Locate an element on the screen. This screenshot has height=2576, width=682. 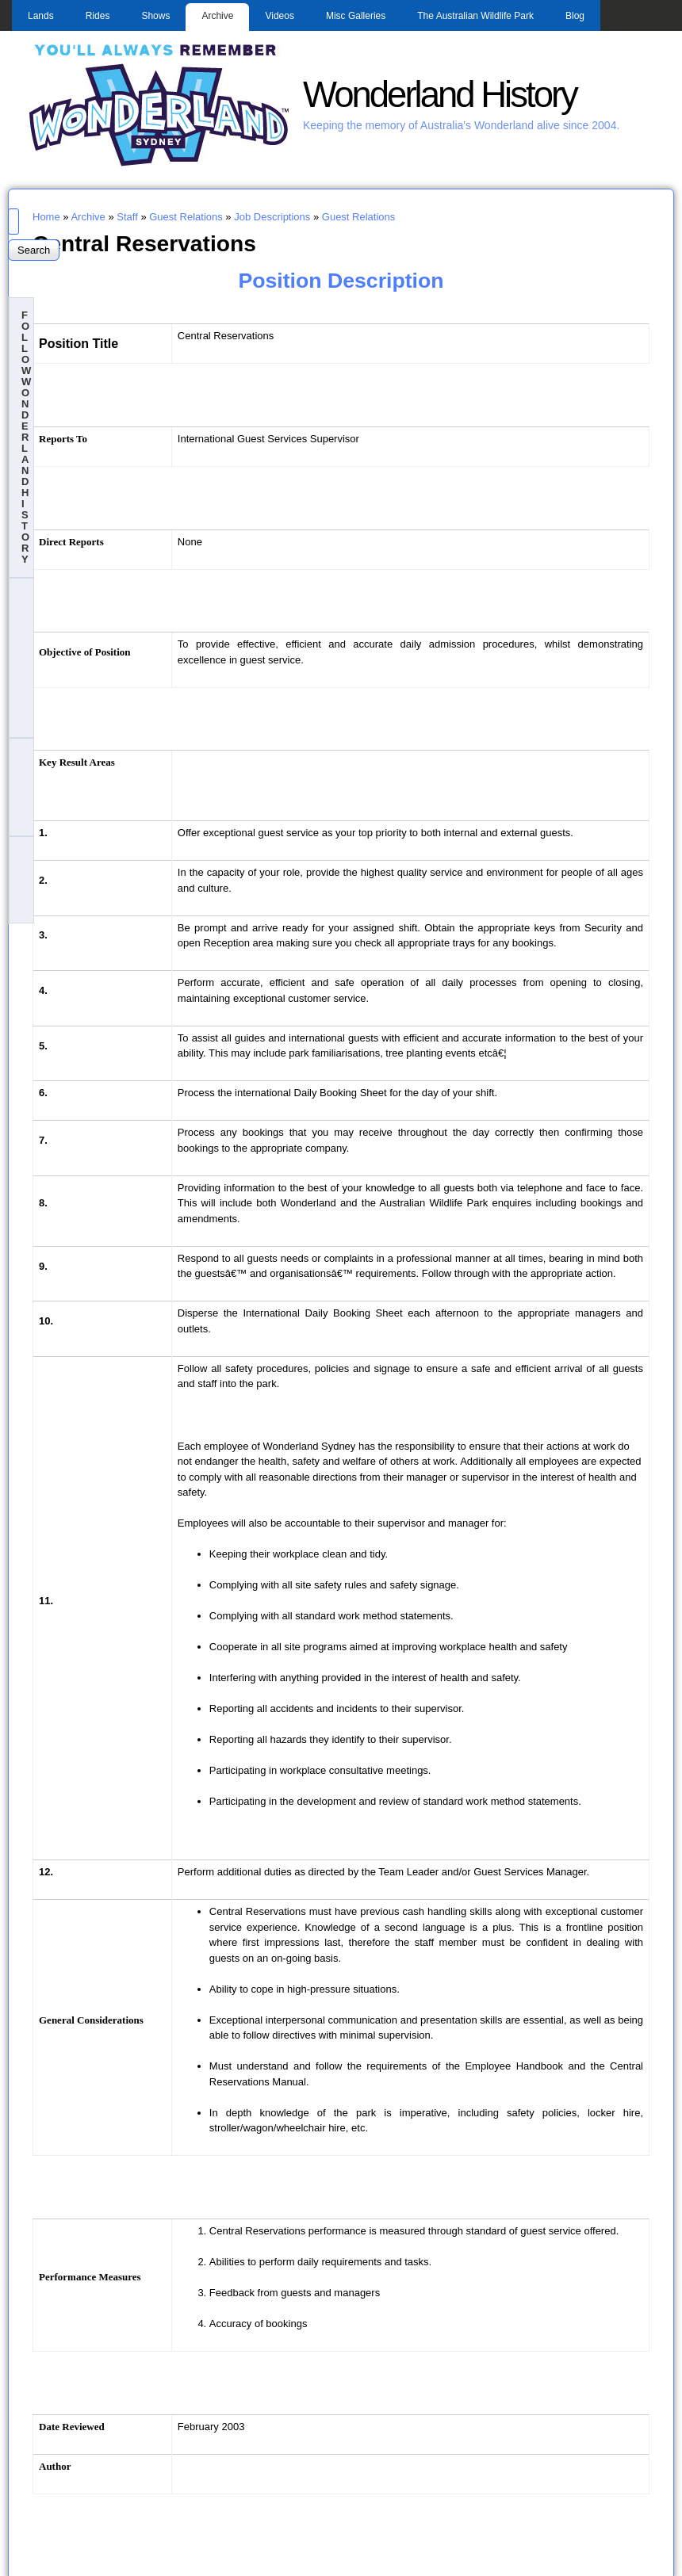
Guest Relations is located at coordinates (186, 217).